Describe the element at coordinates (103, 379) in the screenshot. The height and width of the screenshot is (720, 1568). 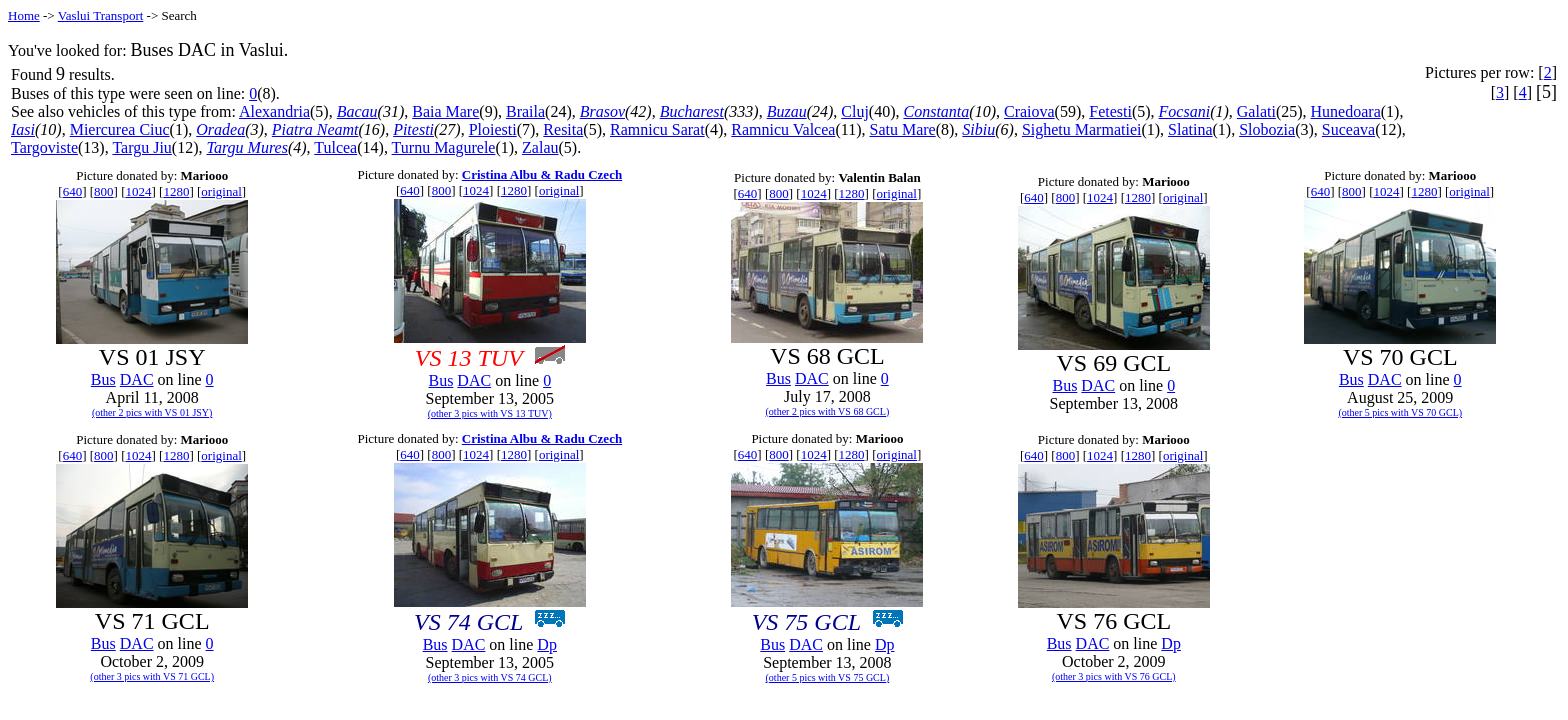
I see `Bus` at that location.